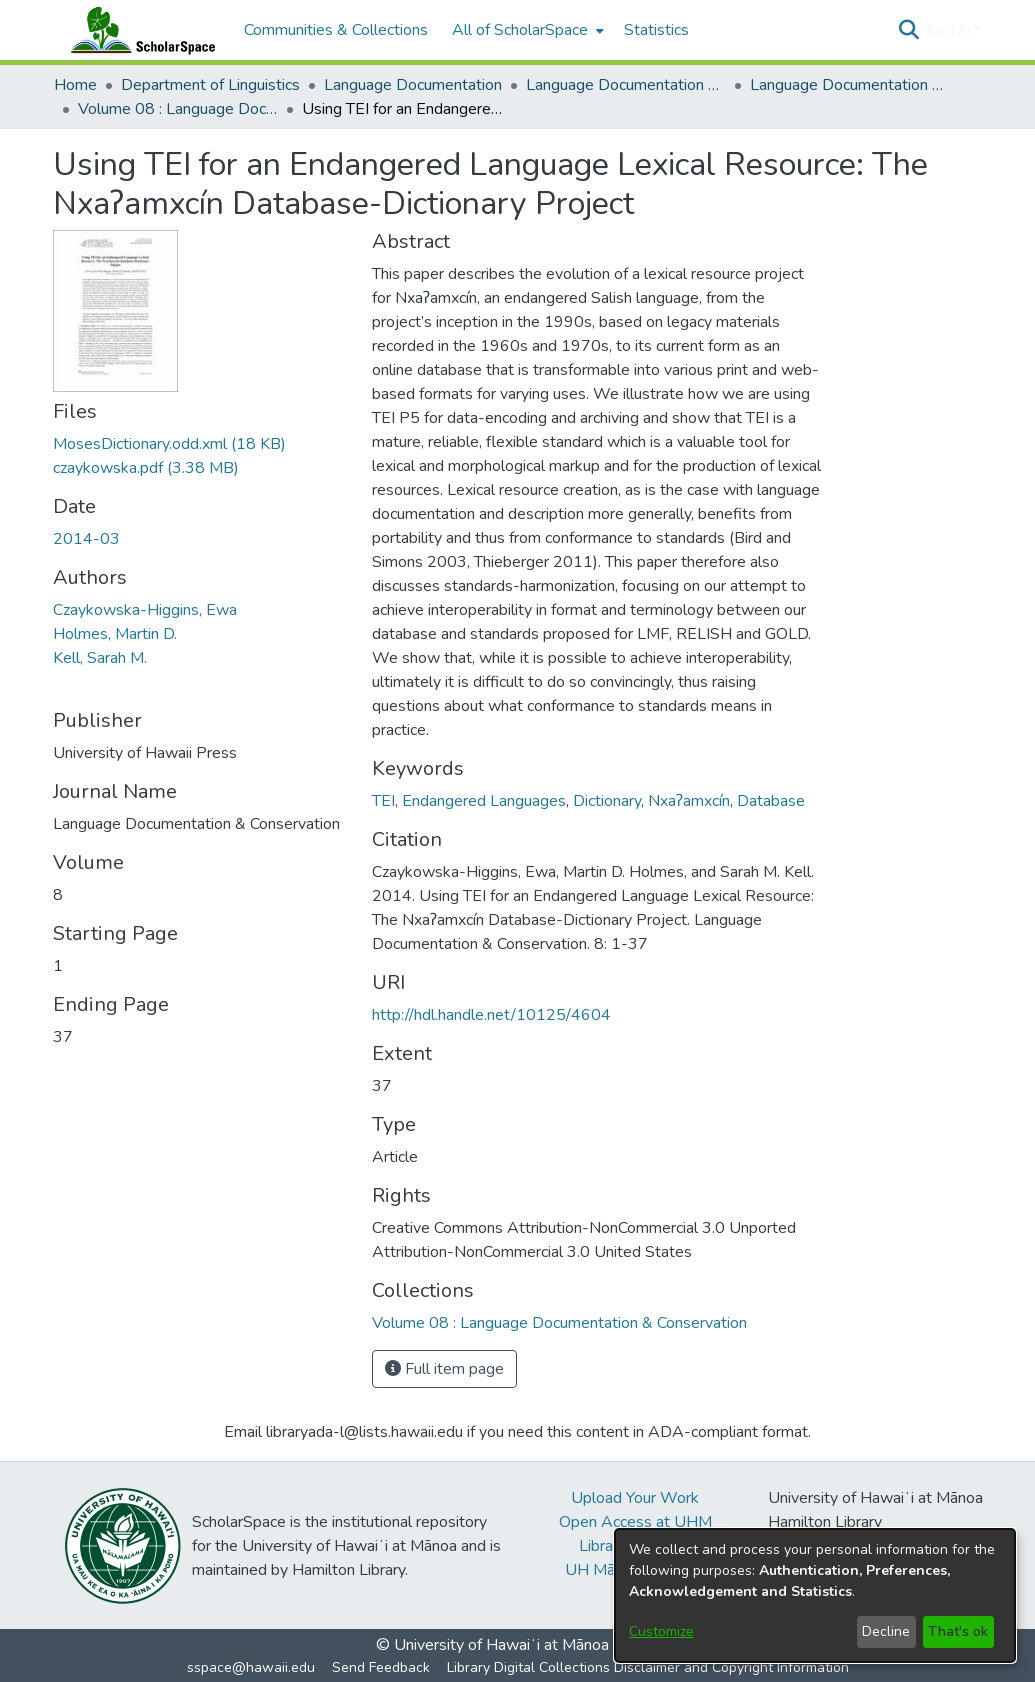 Image resolution: width=1035 pixels, height=1682 pixels. What do you see at coordinates (139, 30) in the screenshot?
I see `[Home]` at bounding box center [139, 30].